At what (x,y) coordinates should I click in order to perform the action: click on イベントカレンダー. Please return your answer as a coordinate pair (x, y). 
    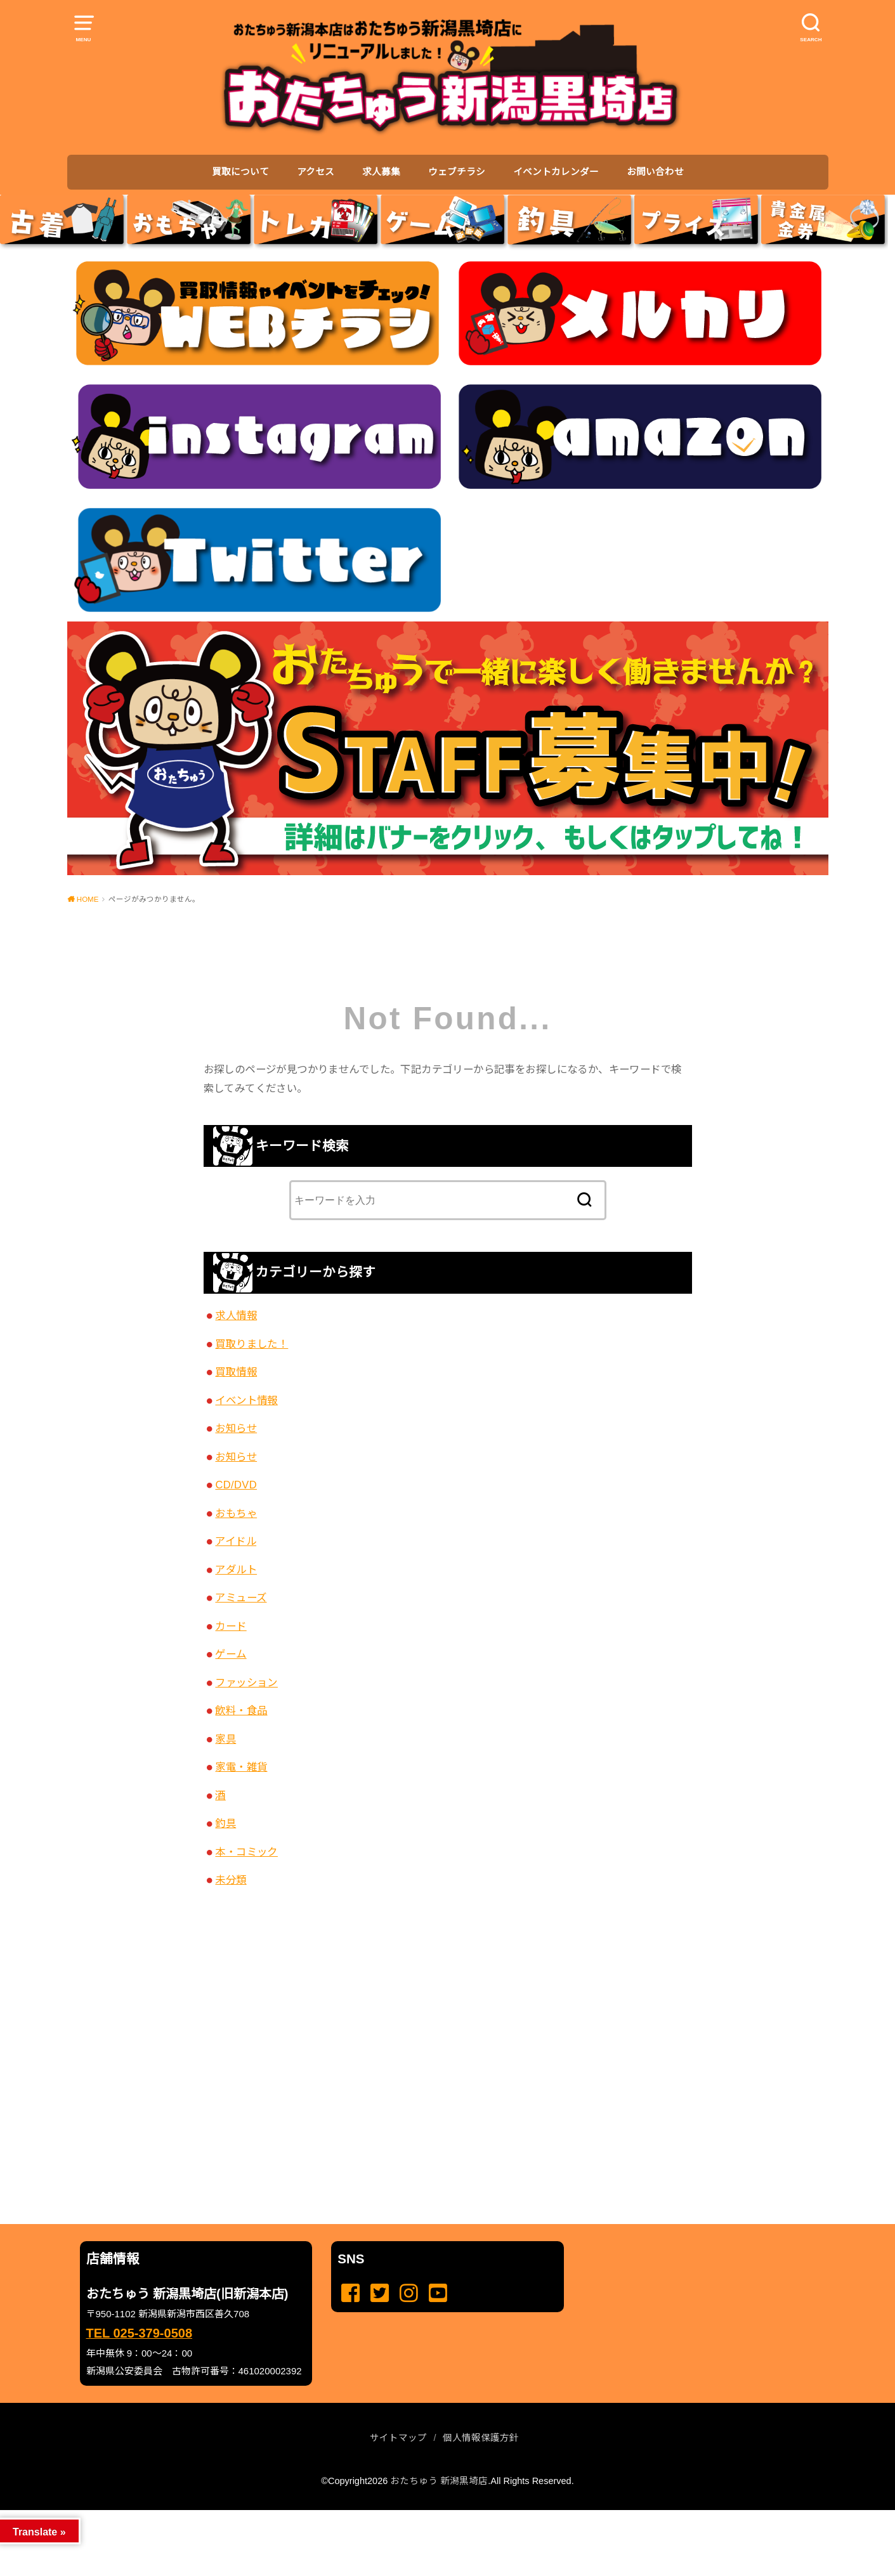
    Looking at the image, I should click on (556, 172).